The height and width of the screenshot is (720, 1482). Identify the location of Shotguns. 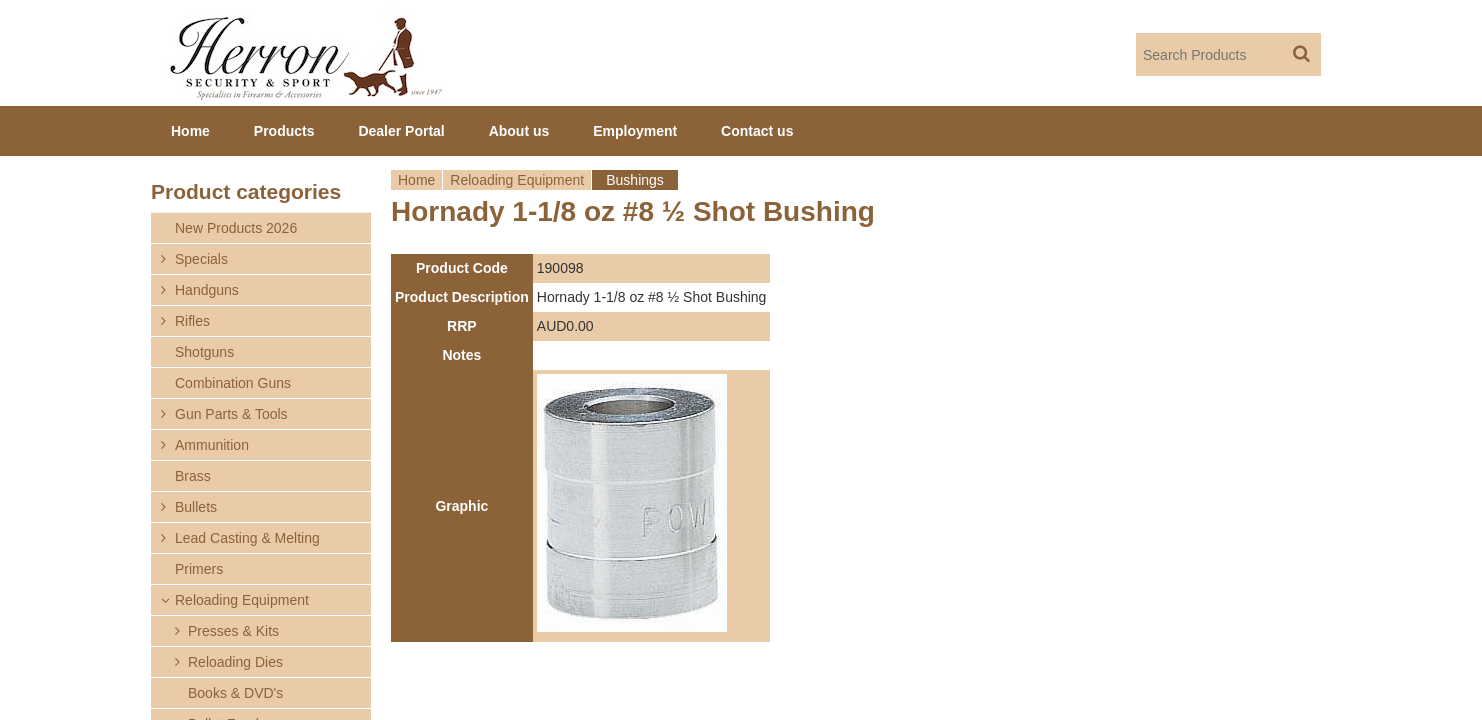
(204, 352).